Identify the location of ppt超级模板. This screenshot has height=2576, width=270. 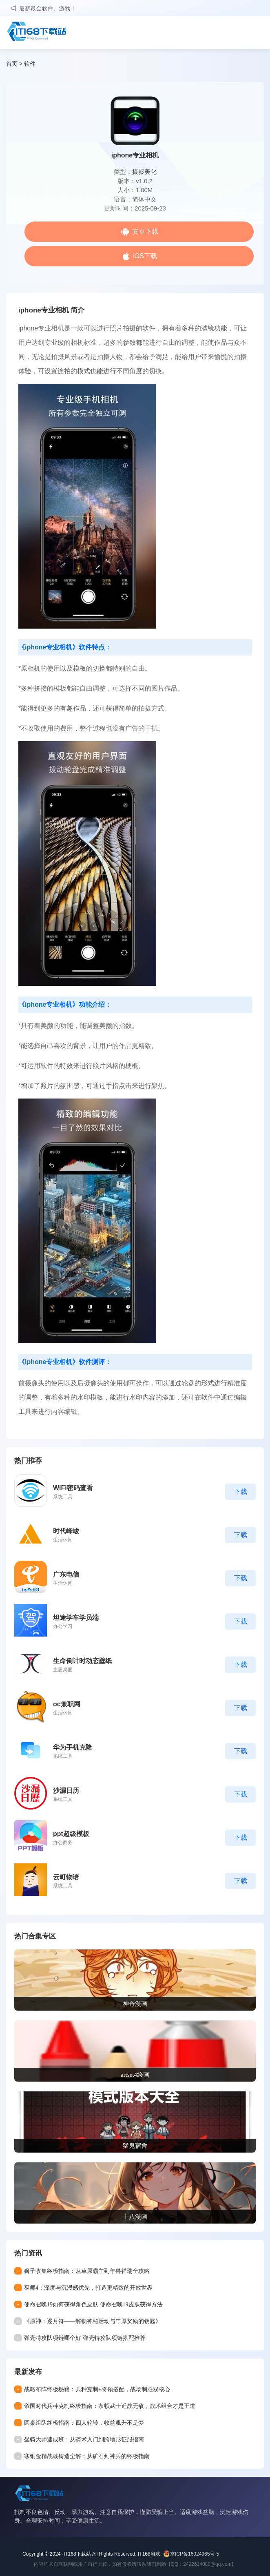
(71, 1833).